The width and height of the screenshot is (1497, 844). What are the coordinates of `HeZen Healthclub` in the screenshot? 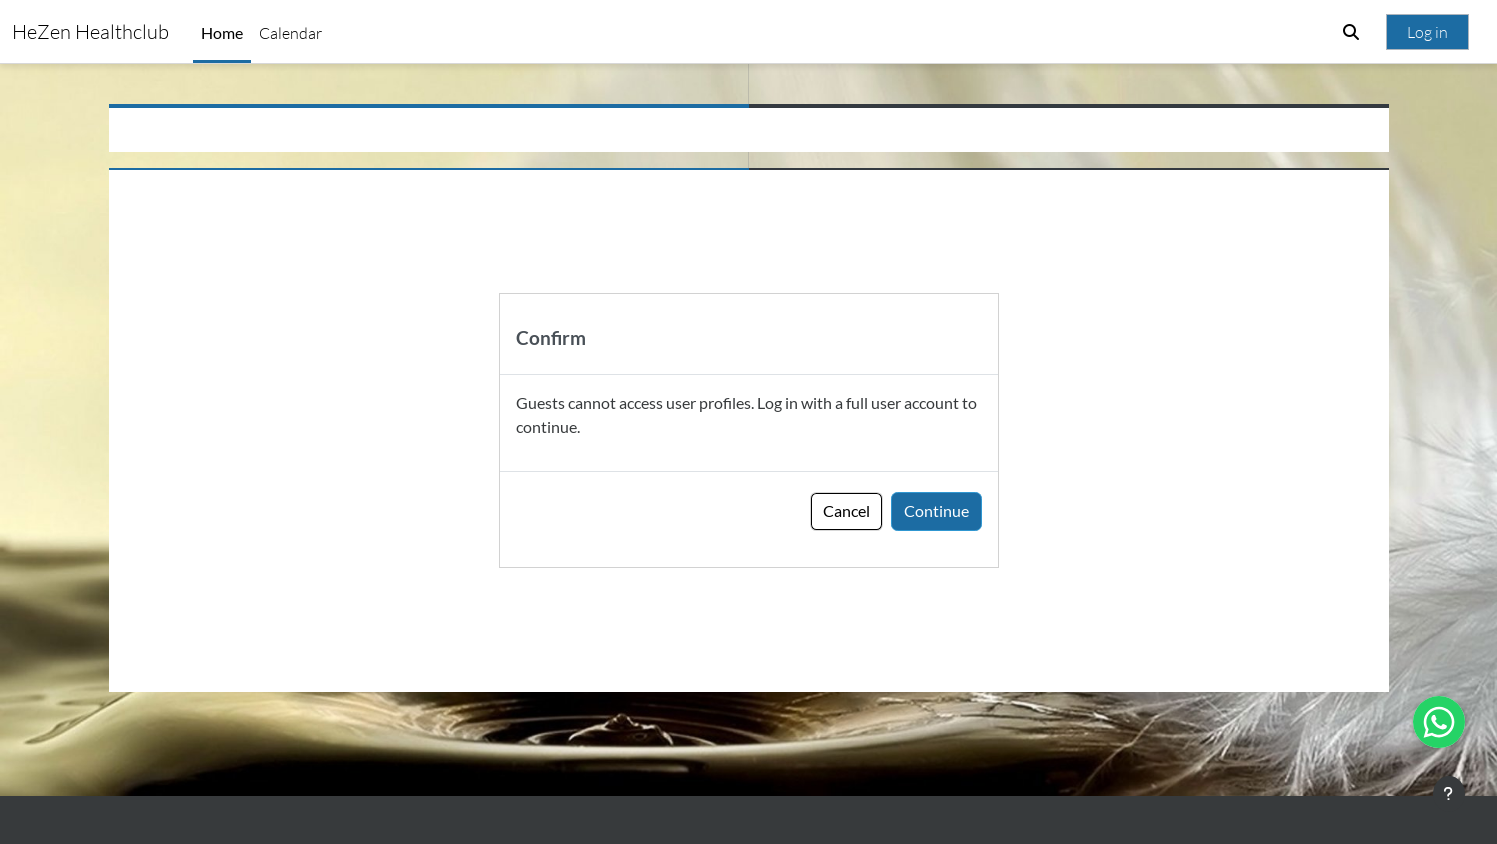 It's located at (90, 31).